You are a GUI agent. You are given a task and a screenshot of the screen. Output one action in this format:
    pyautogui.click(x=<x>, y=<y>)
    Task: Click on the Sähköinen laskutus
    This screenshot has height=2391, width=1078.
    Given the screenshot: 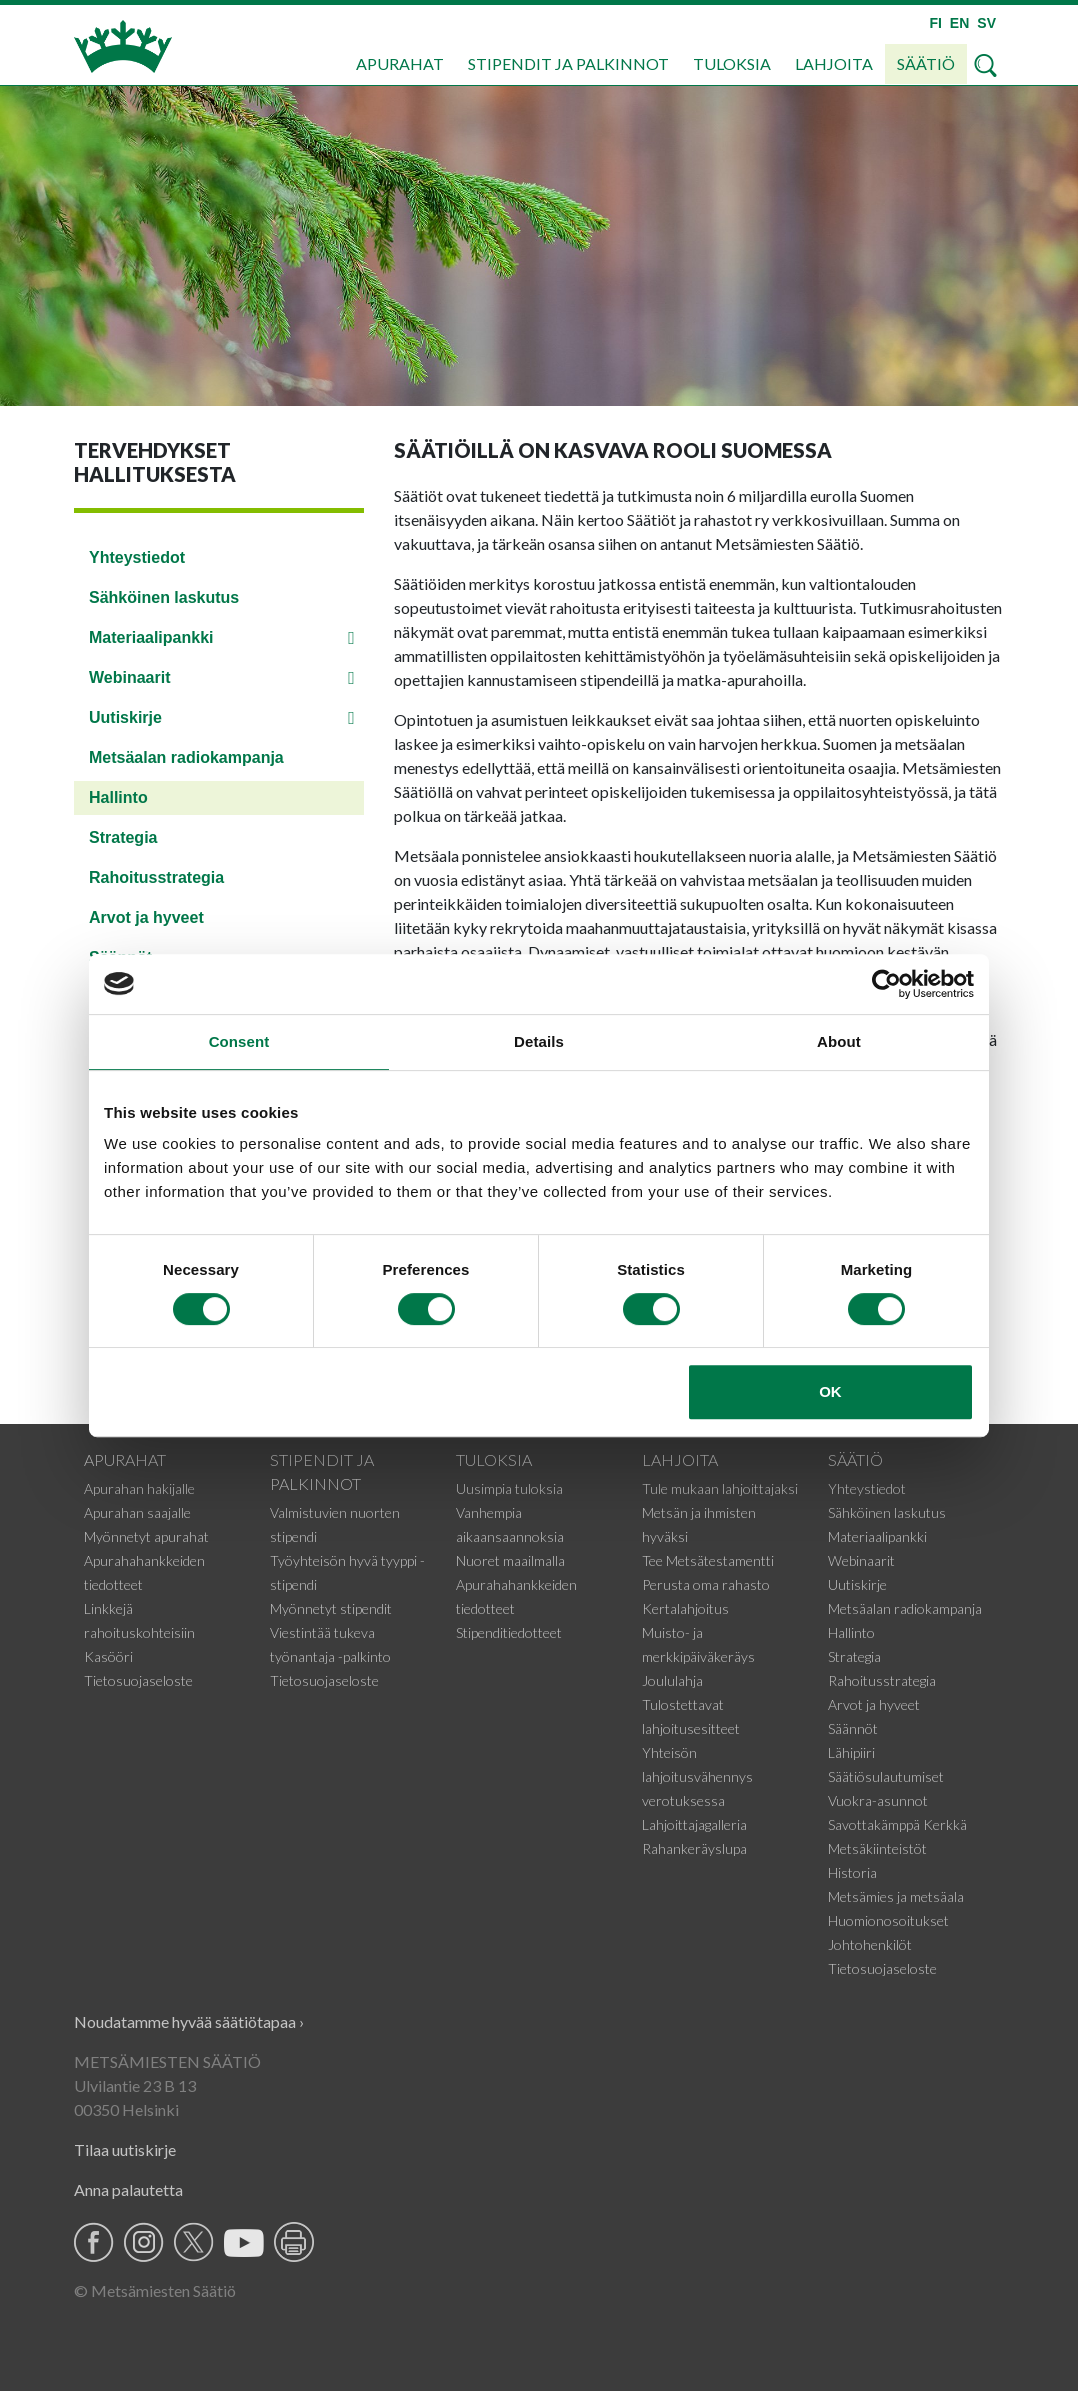 What is the action you would take?
    pyautogui.click(x=164, y=597)
    